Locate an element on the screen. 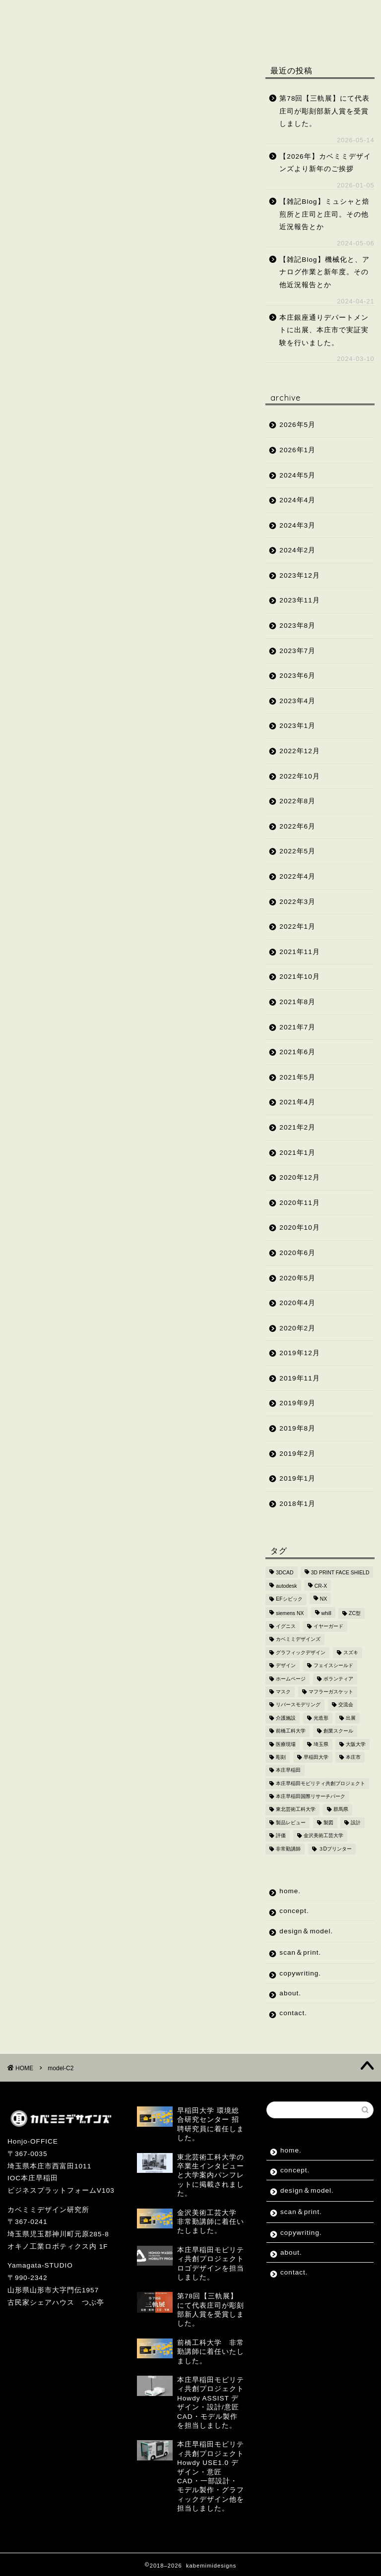 This screenshot has height=2576, width=381. 本庄市 [本庄市 (18個の項目)] is located at coordinates (353, 1757).